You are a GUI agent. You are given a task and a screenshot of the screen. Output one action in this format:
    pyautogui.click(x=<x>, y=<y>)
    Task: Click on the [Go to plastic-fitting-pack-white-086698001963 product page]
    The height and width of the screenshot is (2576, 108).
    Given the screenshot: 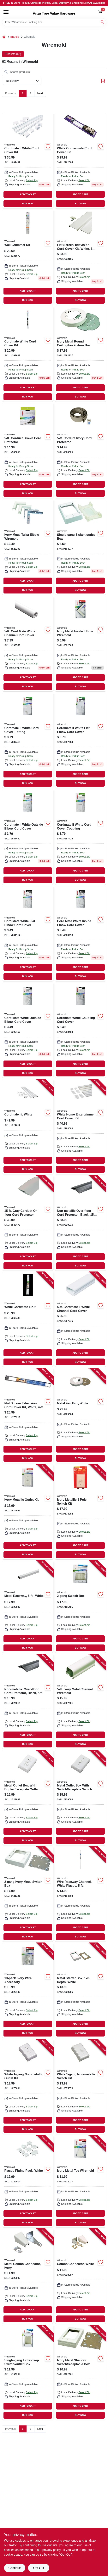 What is the action you would take?
    pyautogui.click(x=27, y=2181)
    